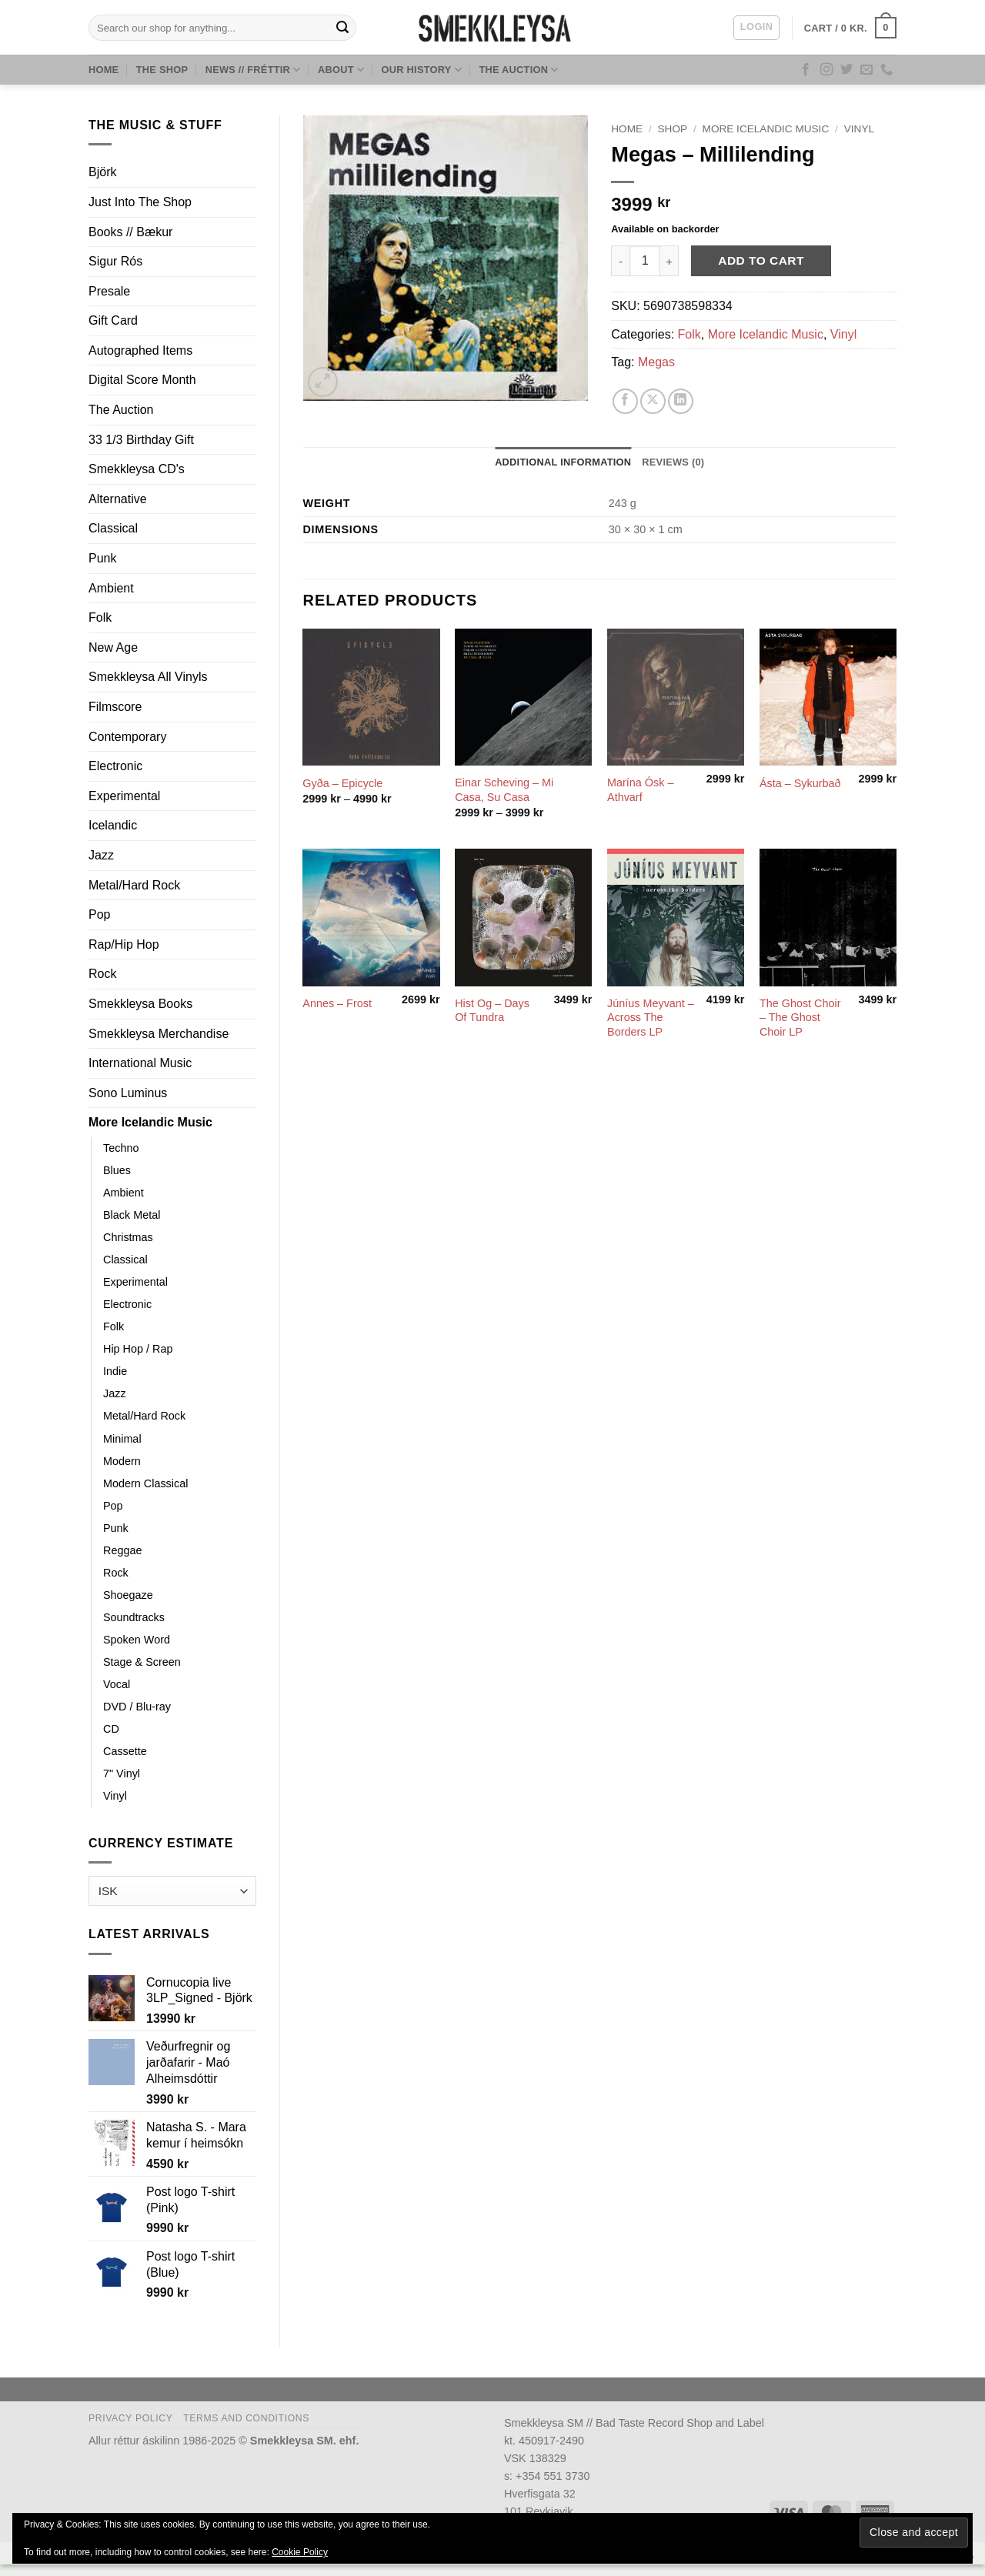 The image size is (985, 2576). What do you see at coordinates (145, 1483) in the screenshot?
I see `Modern Classical` at bounding box center [145, 1483].